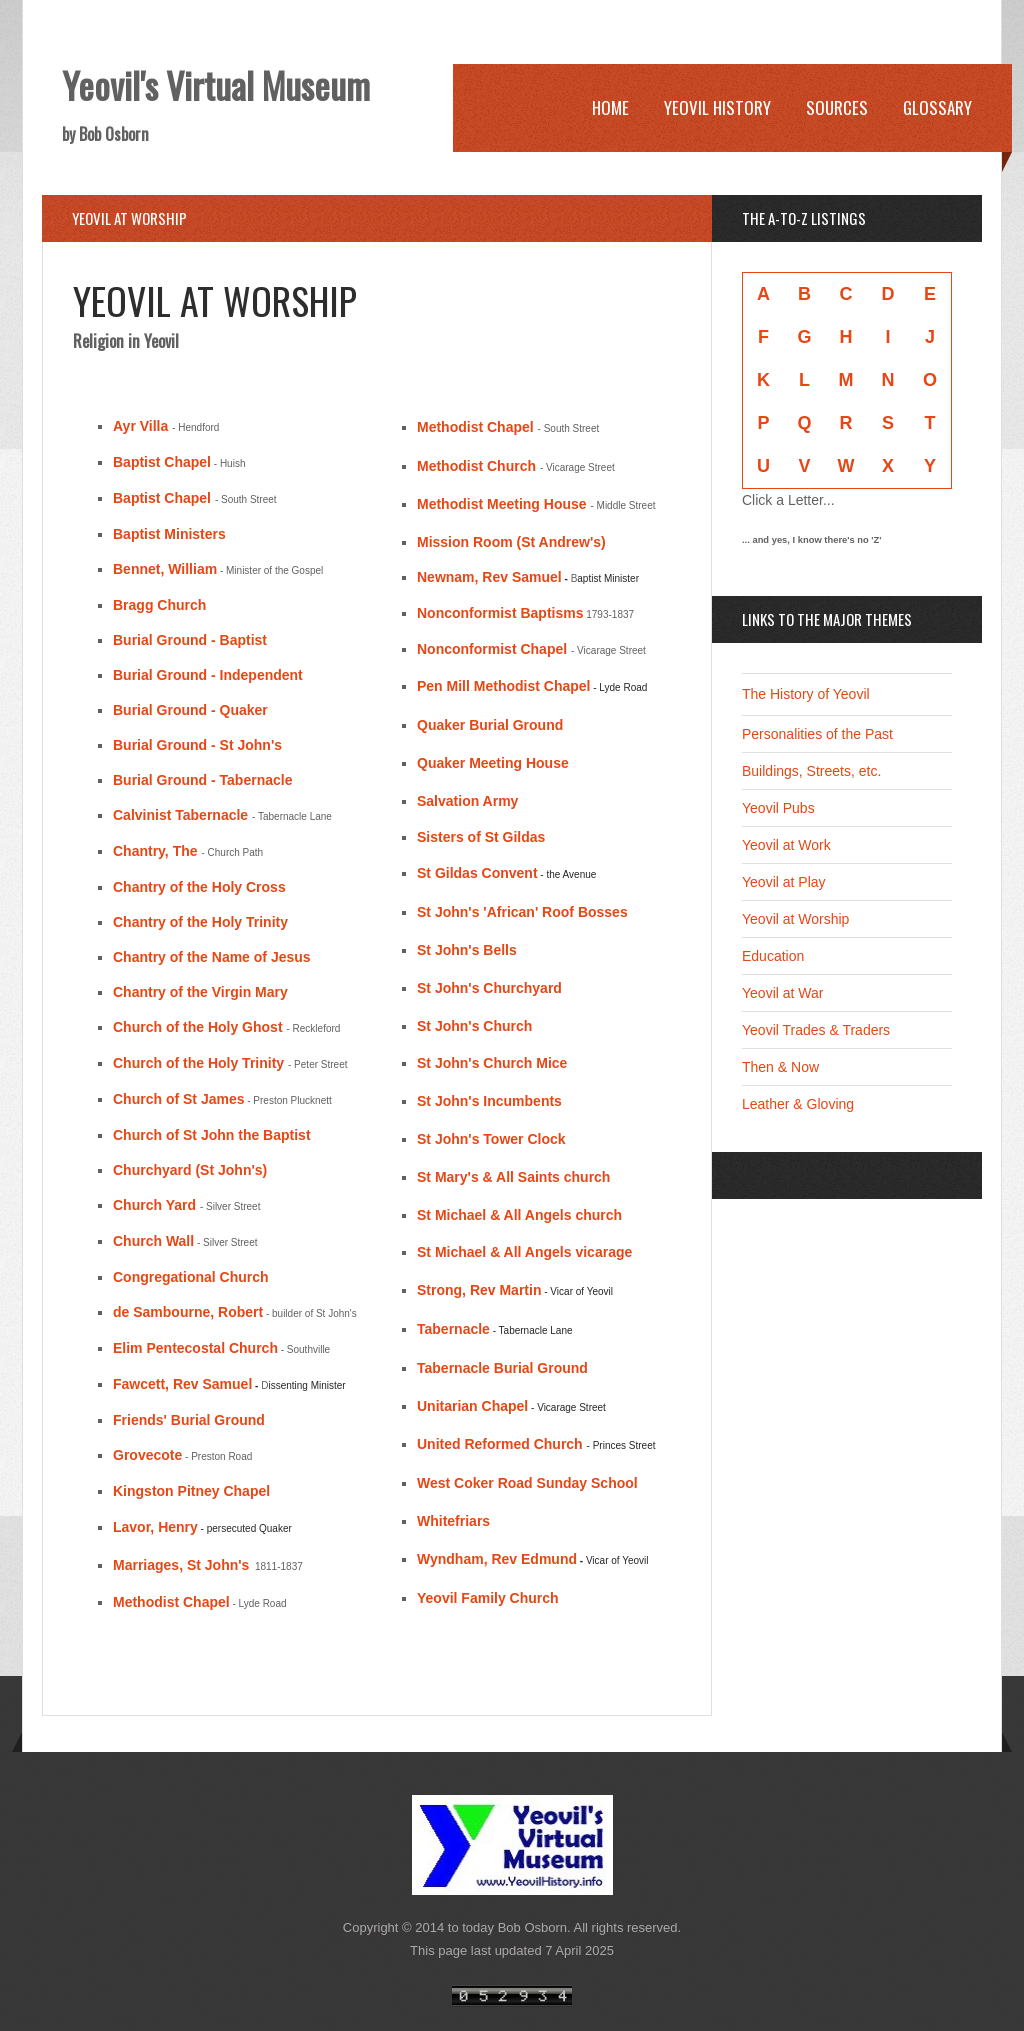 This screenshot has width=1024, height=2031. Describe the element at coordinates (500, 613) in the screenshot. I see `Nonconformist Baptisms` at that location.